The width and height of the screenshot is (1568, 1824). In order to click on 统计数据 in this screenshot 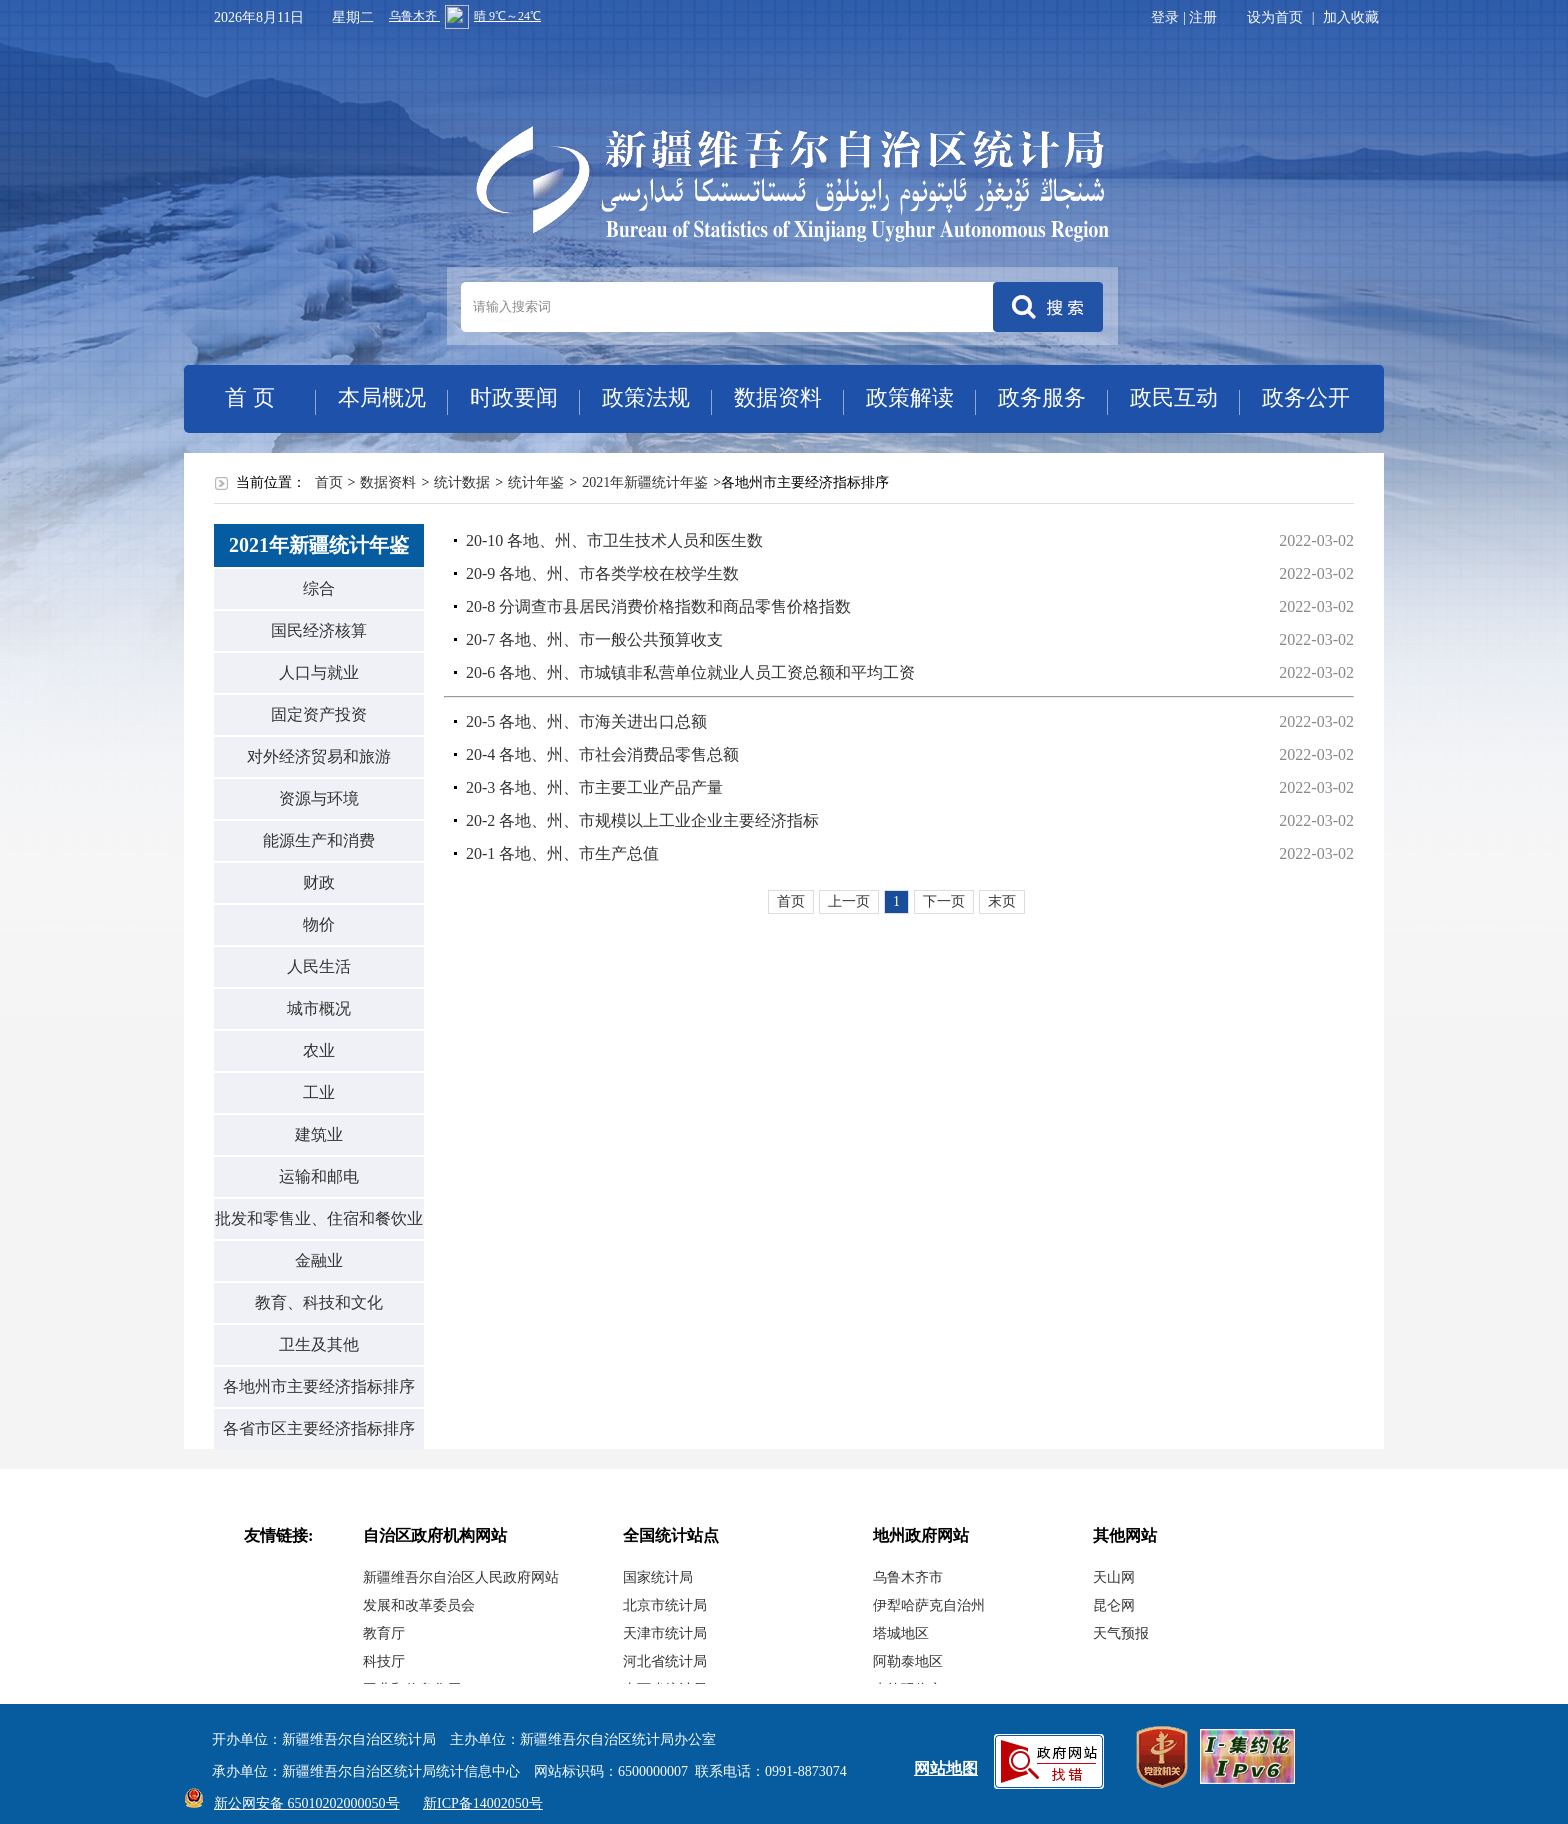, I will do `click(462, 482)`.